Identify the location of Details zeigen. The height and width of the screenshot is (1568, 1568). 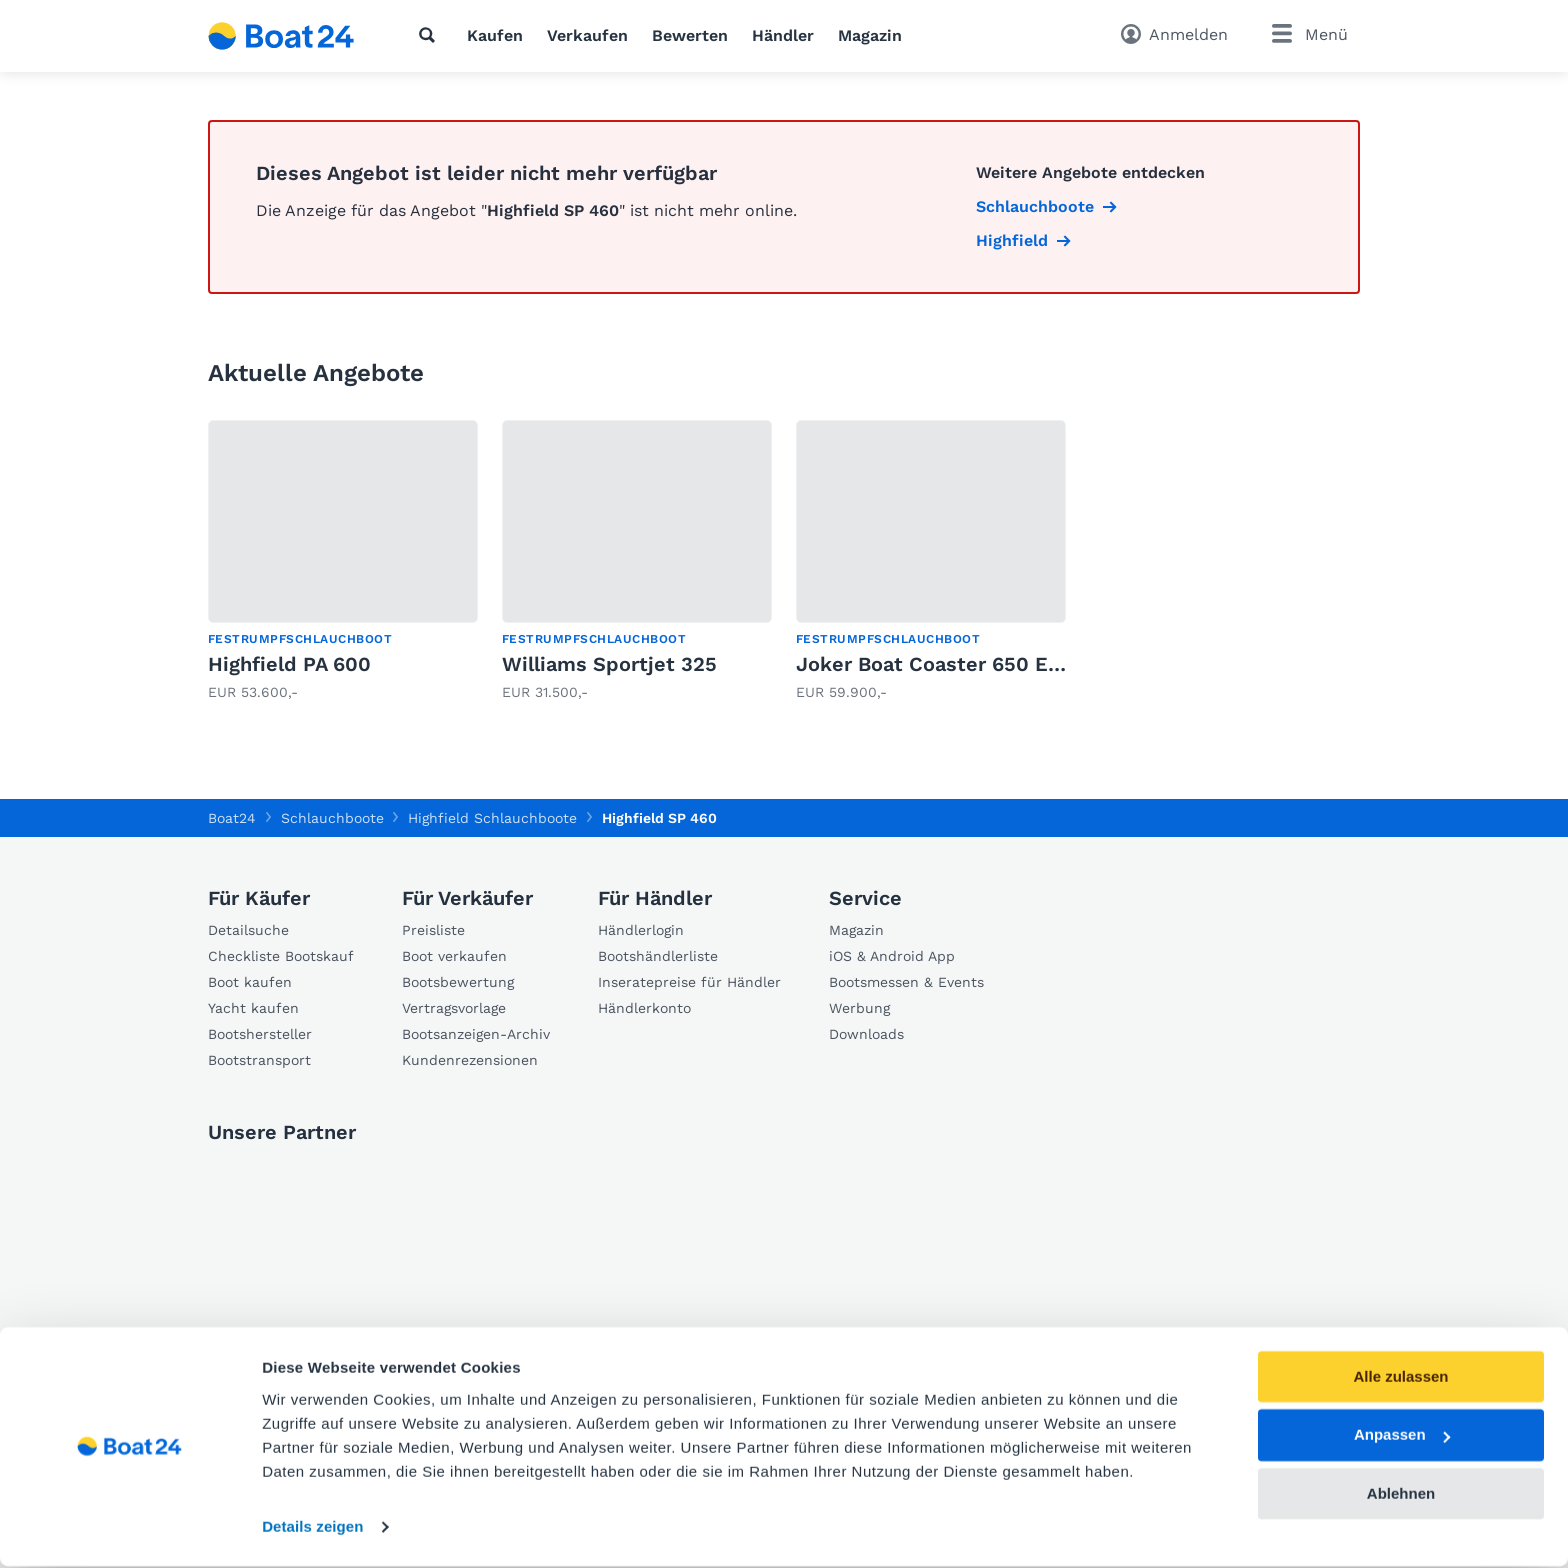
(312, 1528).